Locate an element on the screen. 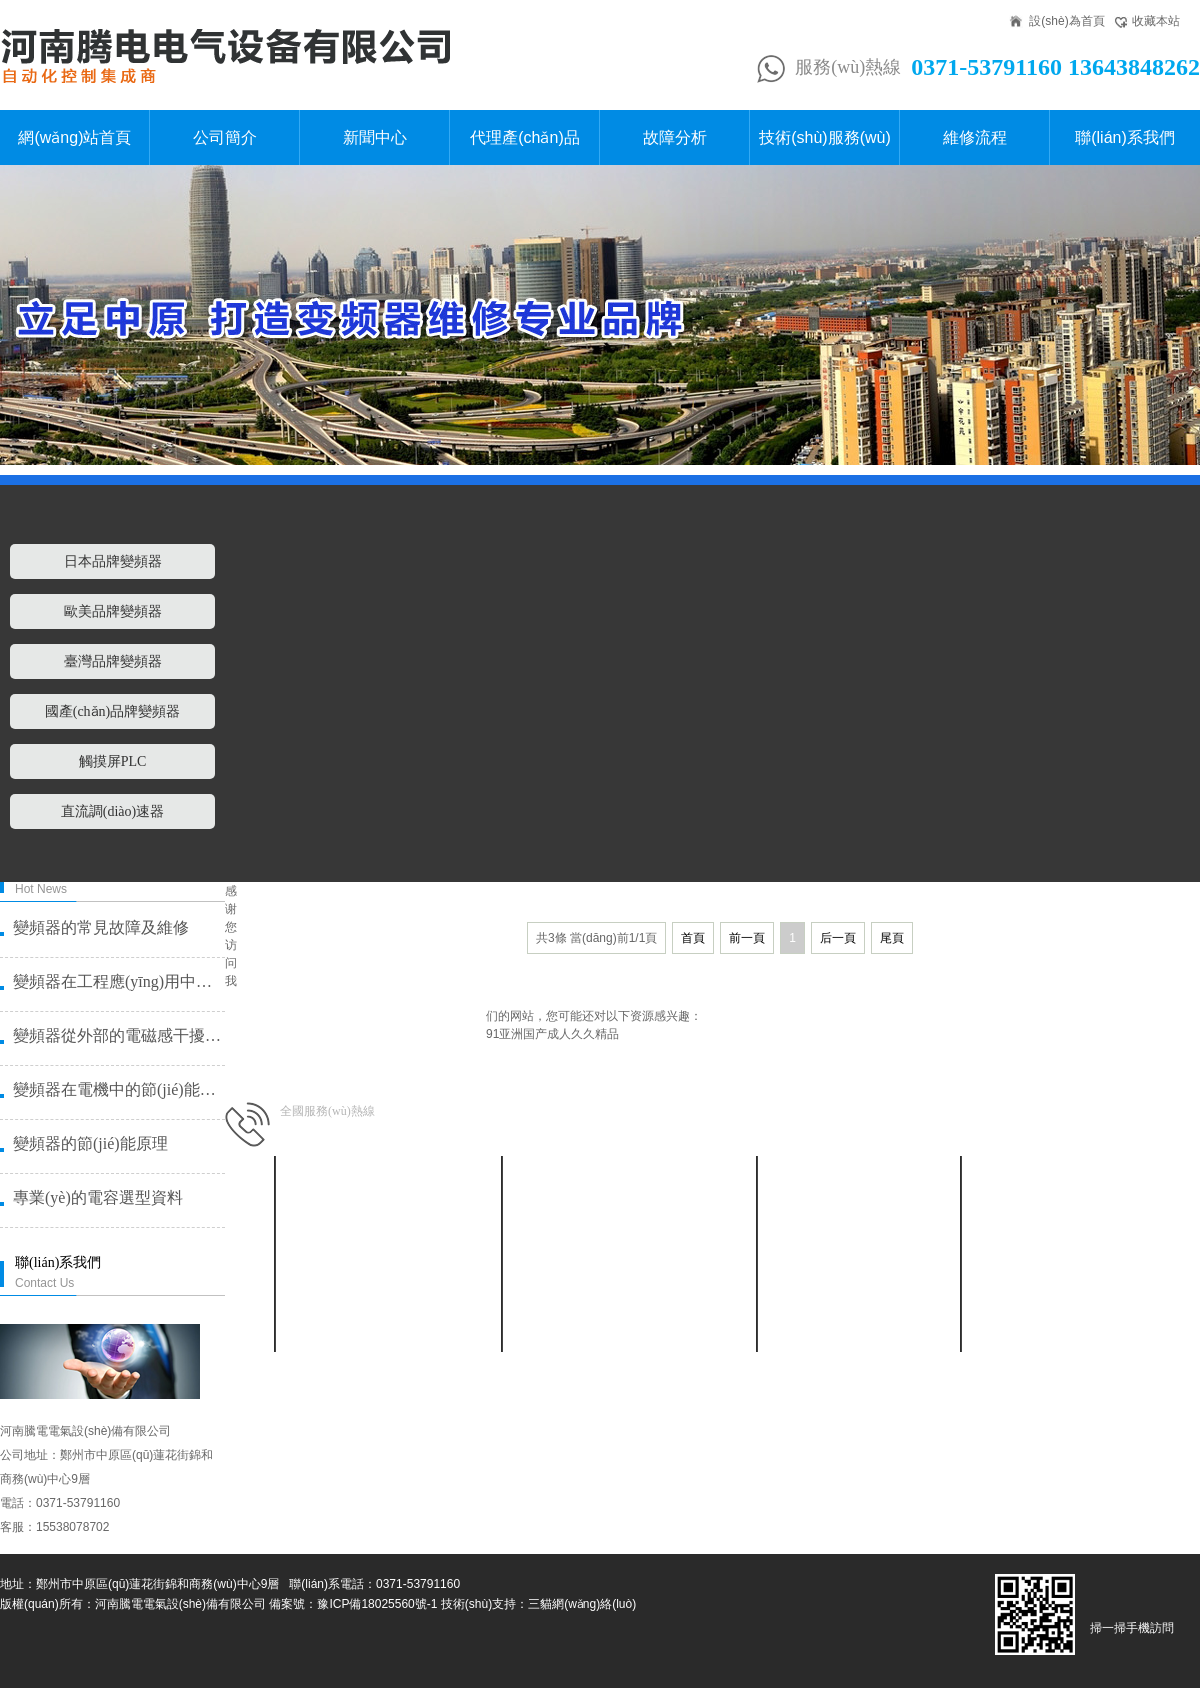  三貓網(wǎng)絡(luò) is located at coordinates (582, 1604).